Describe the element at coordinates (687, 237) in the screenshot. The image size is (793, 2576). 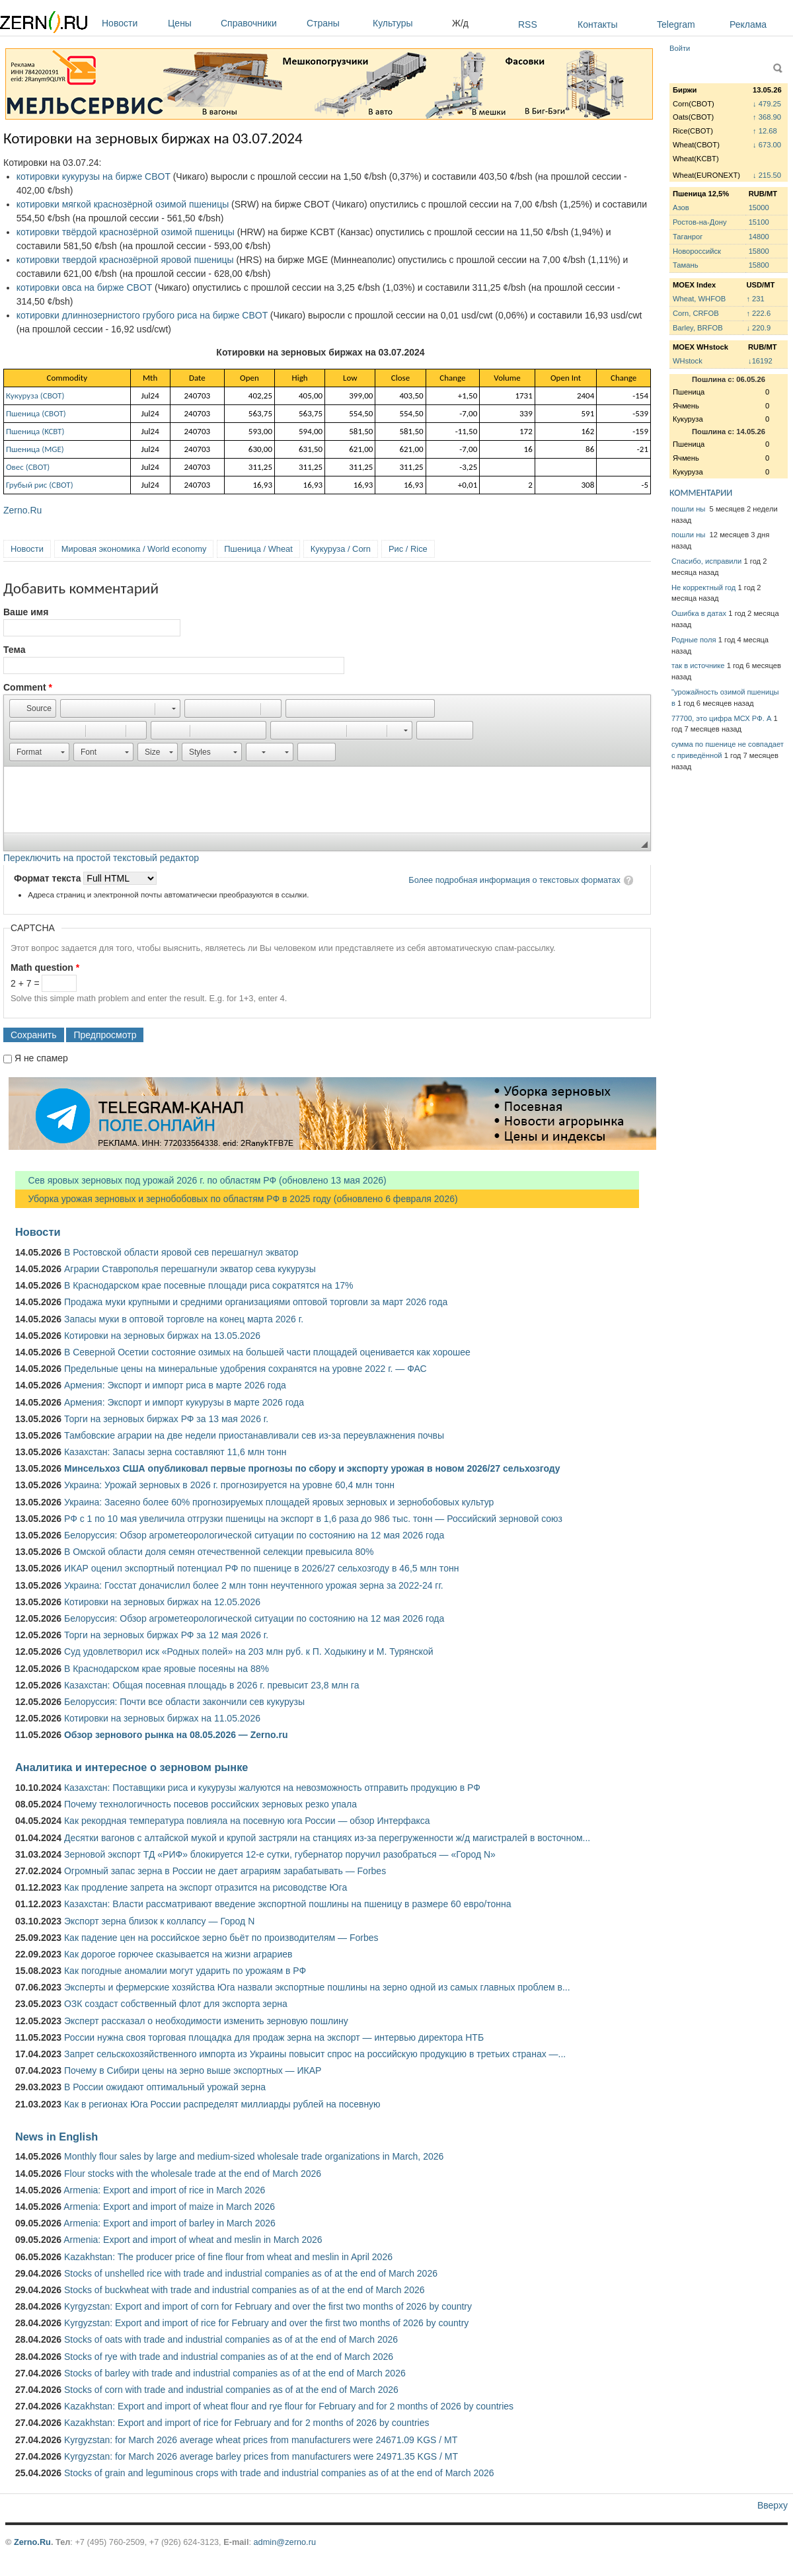
I see `Таганрог` at that location.